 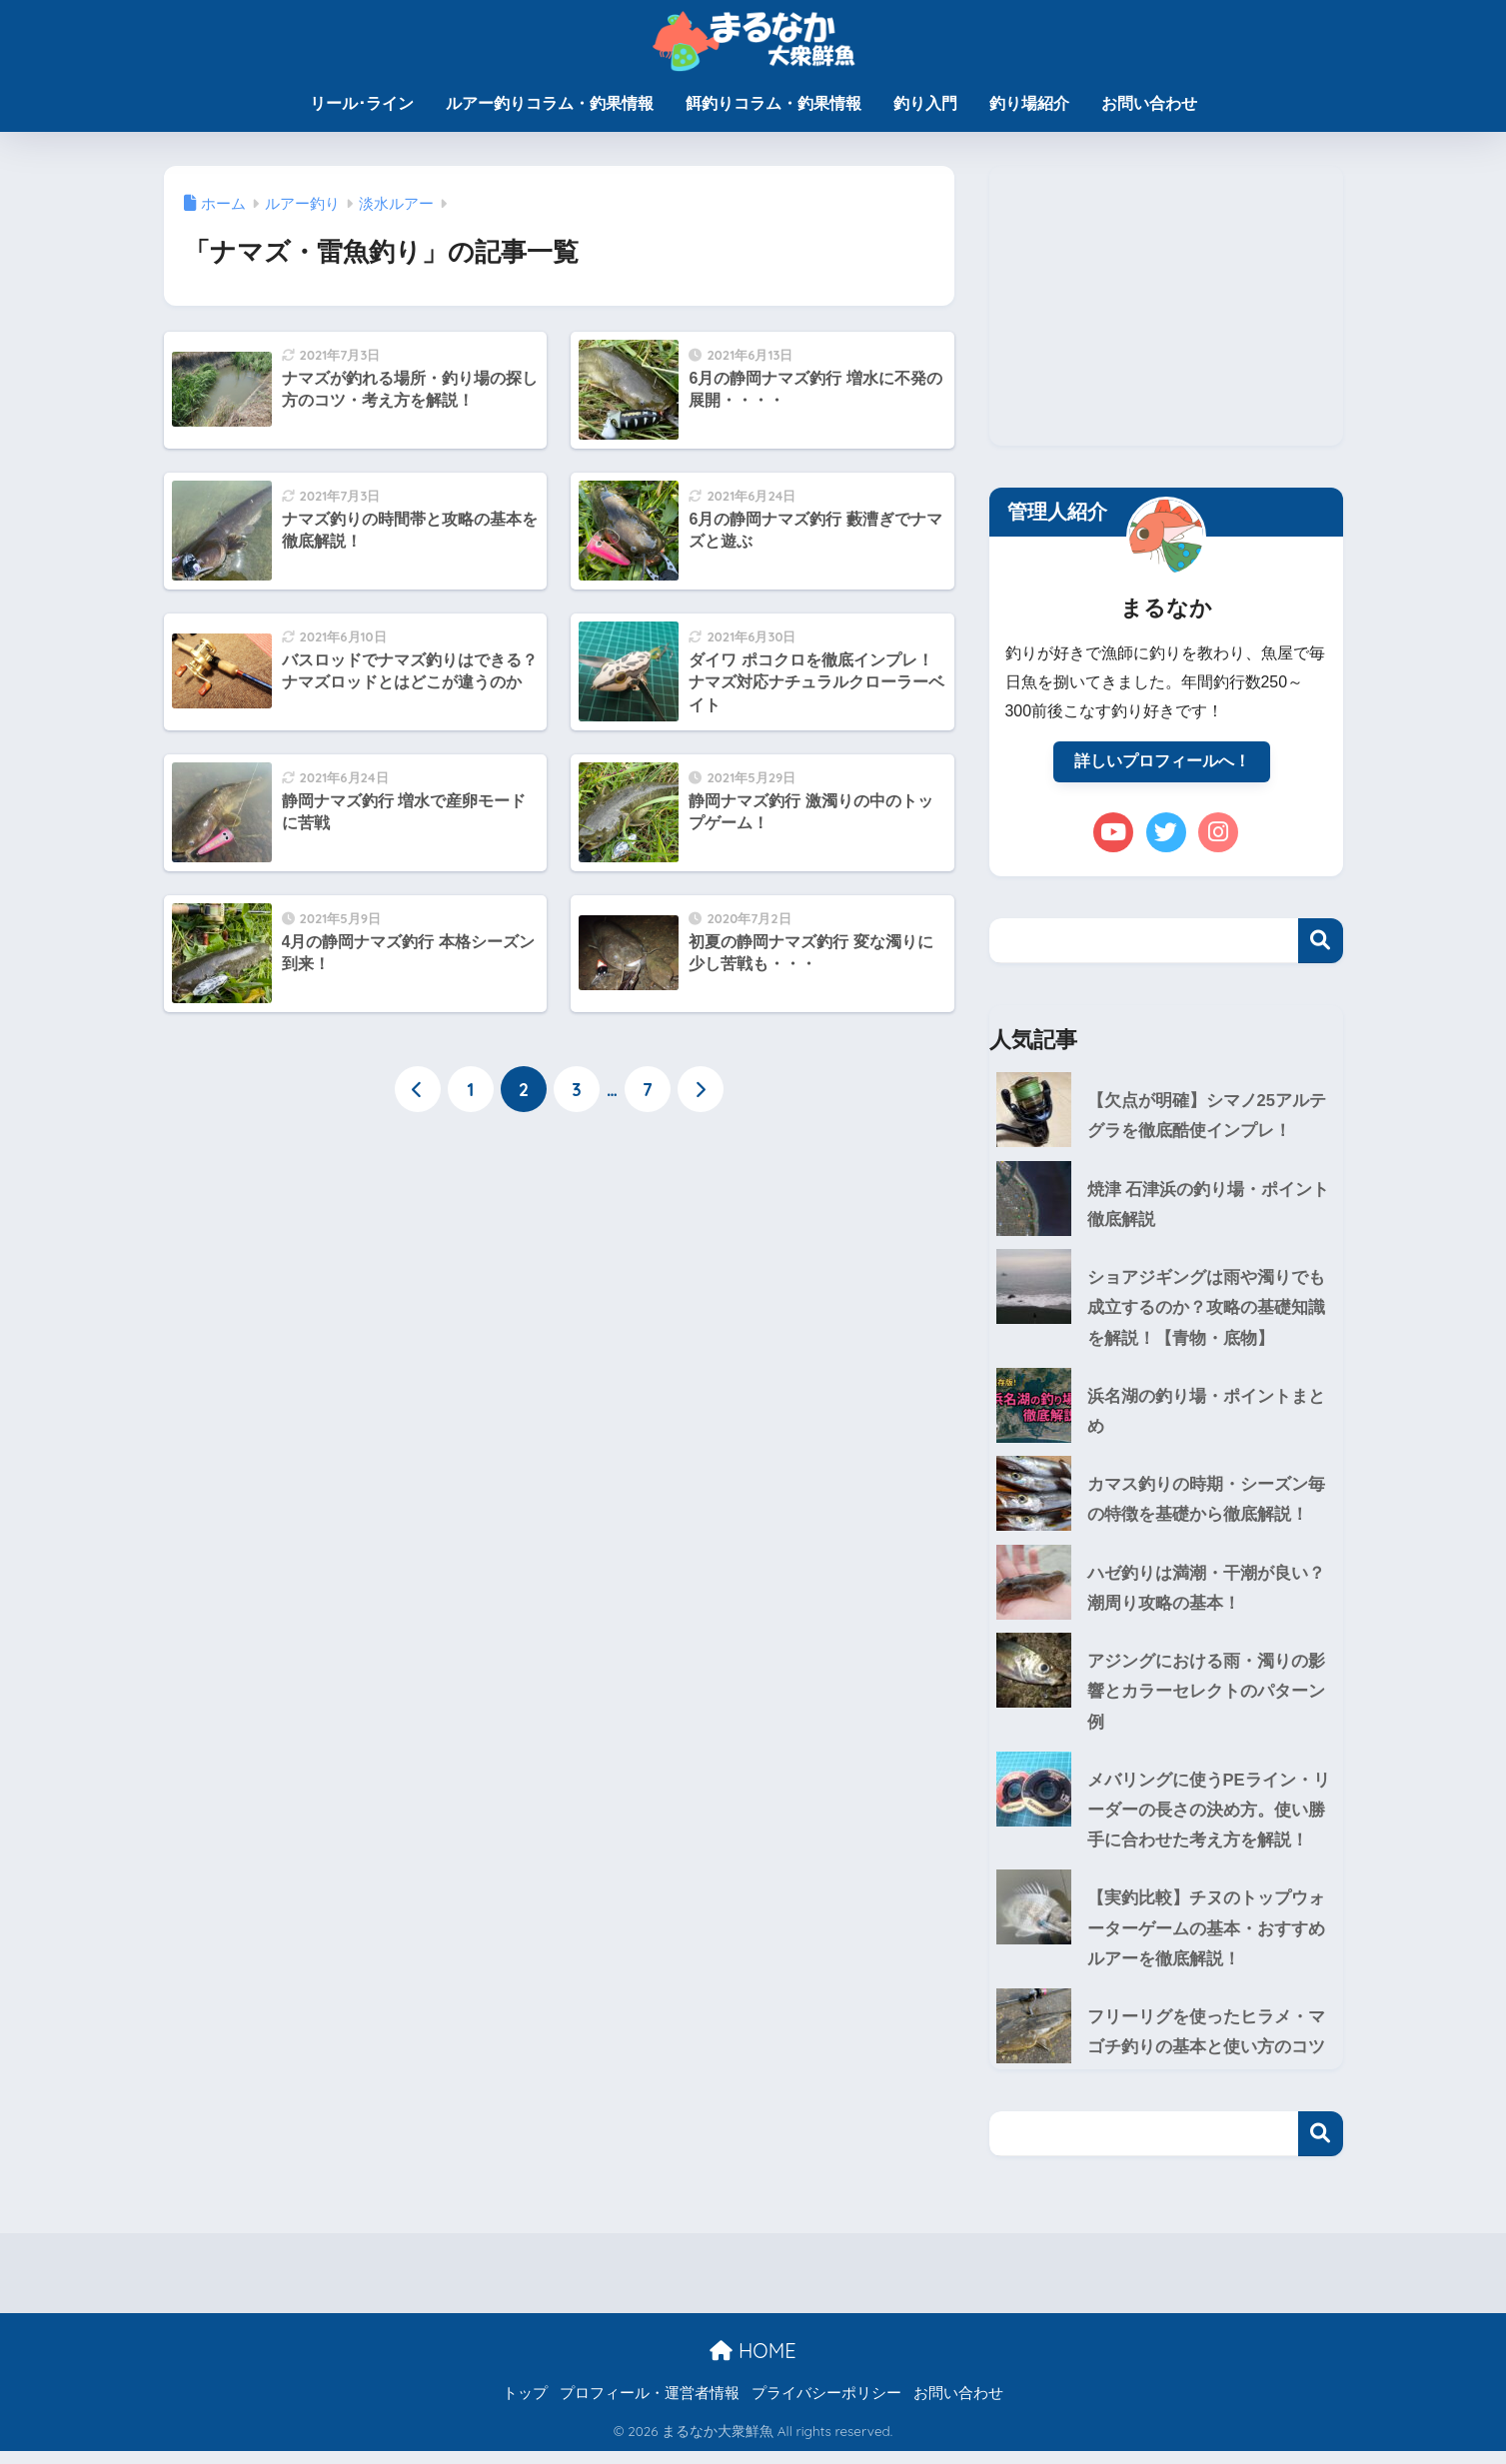 What do you see at coordinates (362, 103) in the screenshot?
I see `リール･ライン` at bounding box center [362, 103].